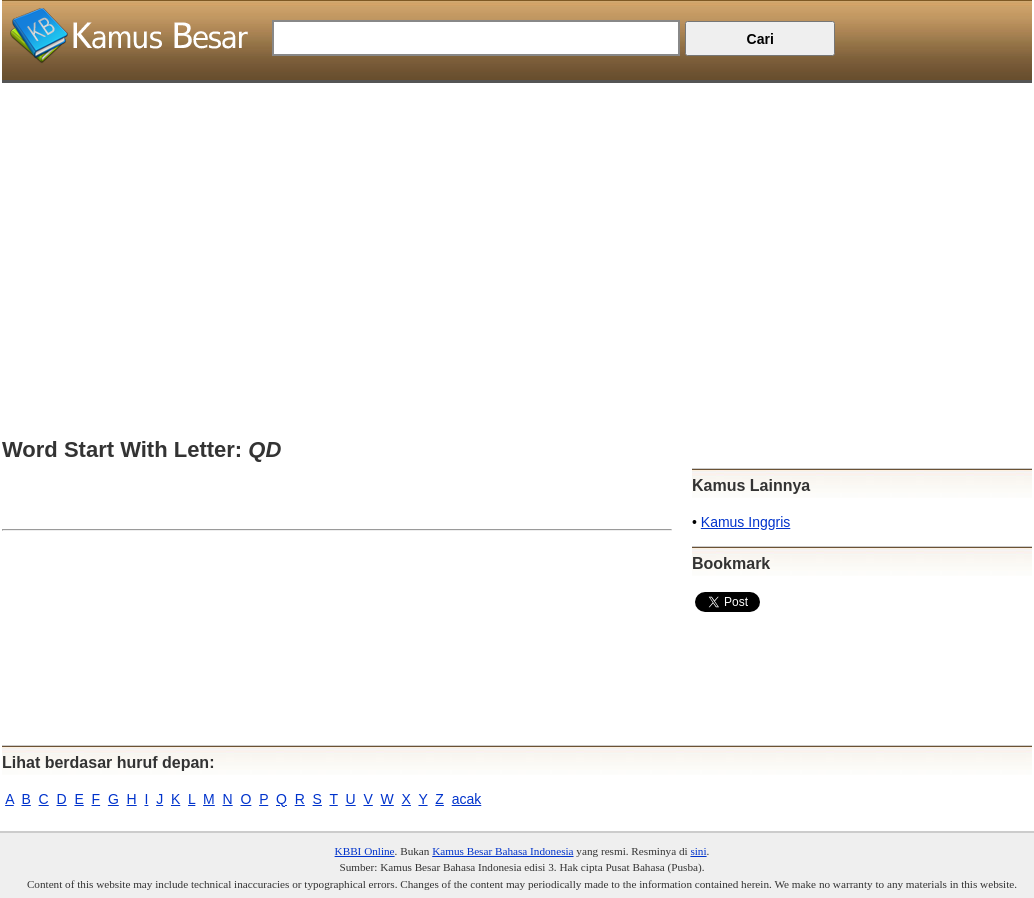 This screenshot has height=898, width=1034. I want to click on sini, so click(698, 851).